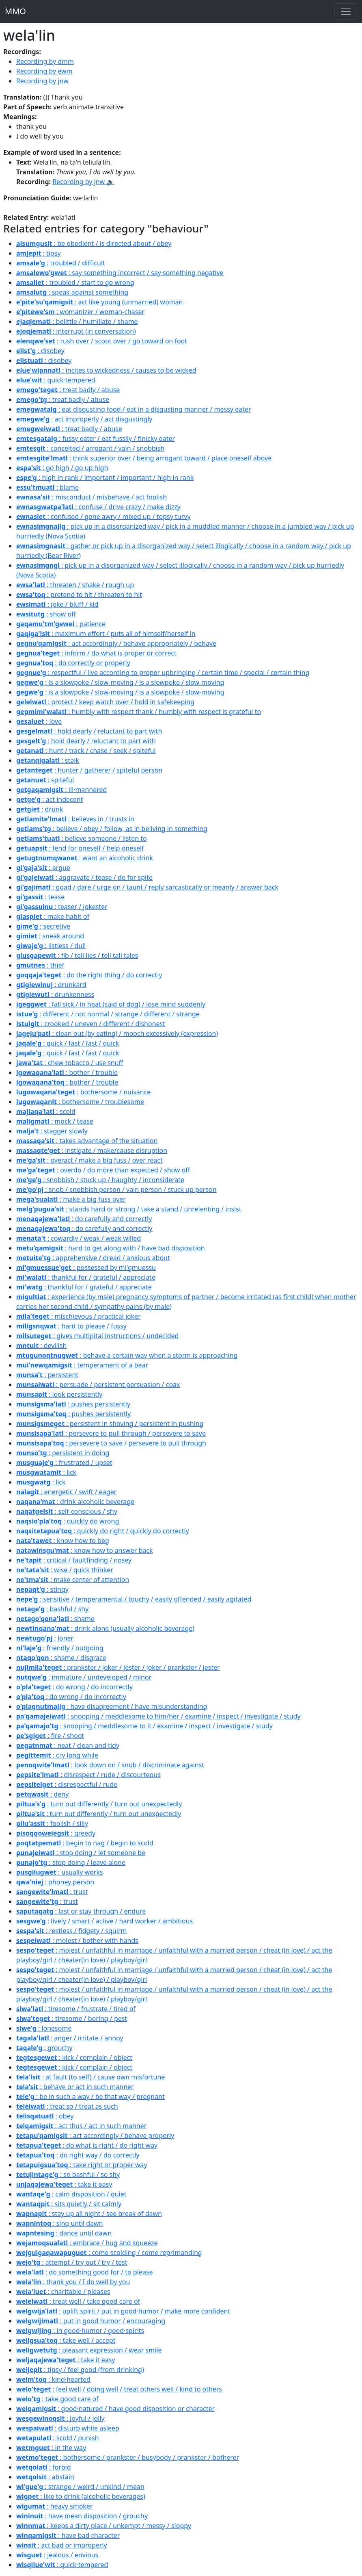 The height and width of the screenshot is (2576, 362). What do you see at coordinates (55, 1618) in the screenshot?
I see `: shame` at bounding box center [55, 1618].